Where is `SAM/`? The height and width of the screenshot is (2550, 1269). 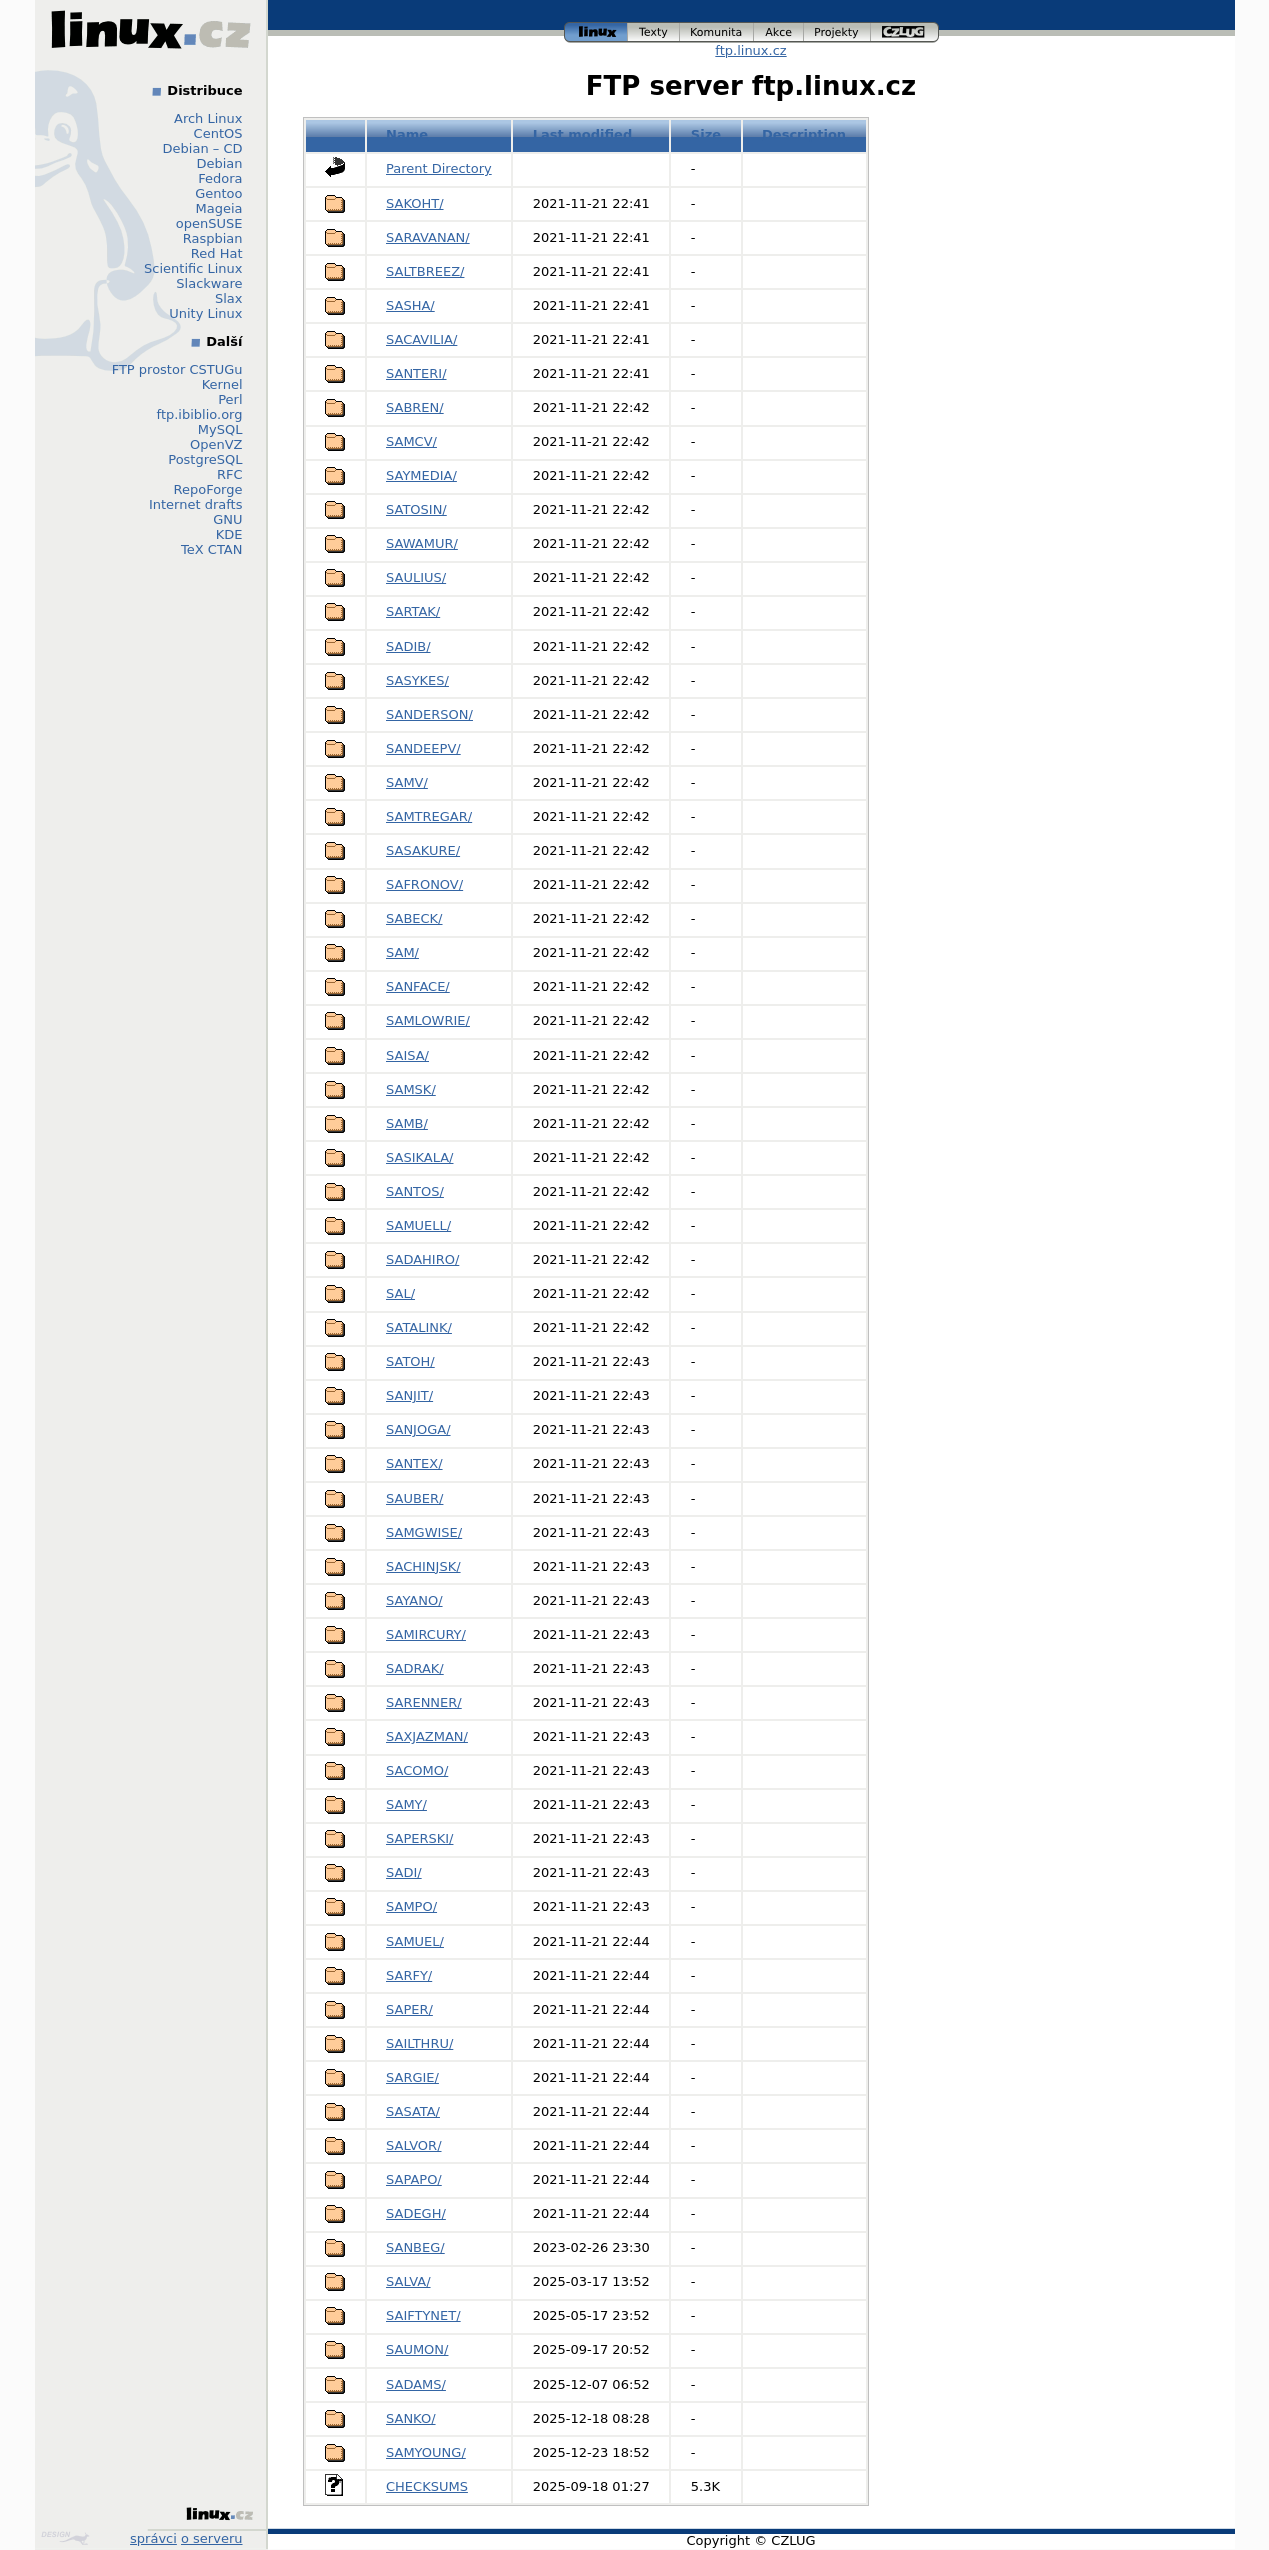
SAM/ is located at coordinates (402, 952).